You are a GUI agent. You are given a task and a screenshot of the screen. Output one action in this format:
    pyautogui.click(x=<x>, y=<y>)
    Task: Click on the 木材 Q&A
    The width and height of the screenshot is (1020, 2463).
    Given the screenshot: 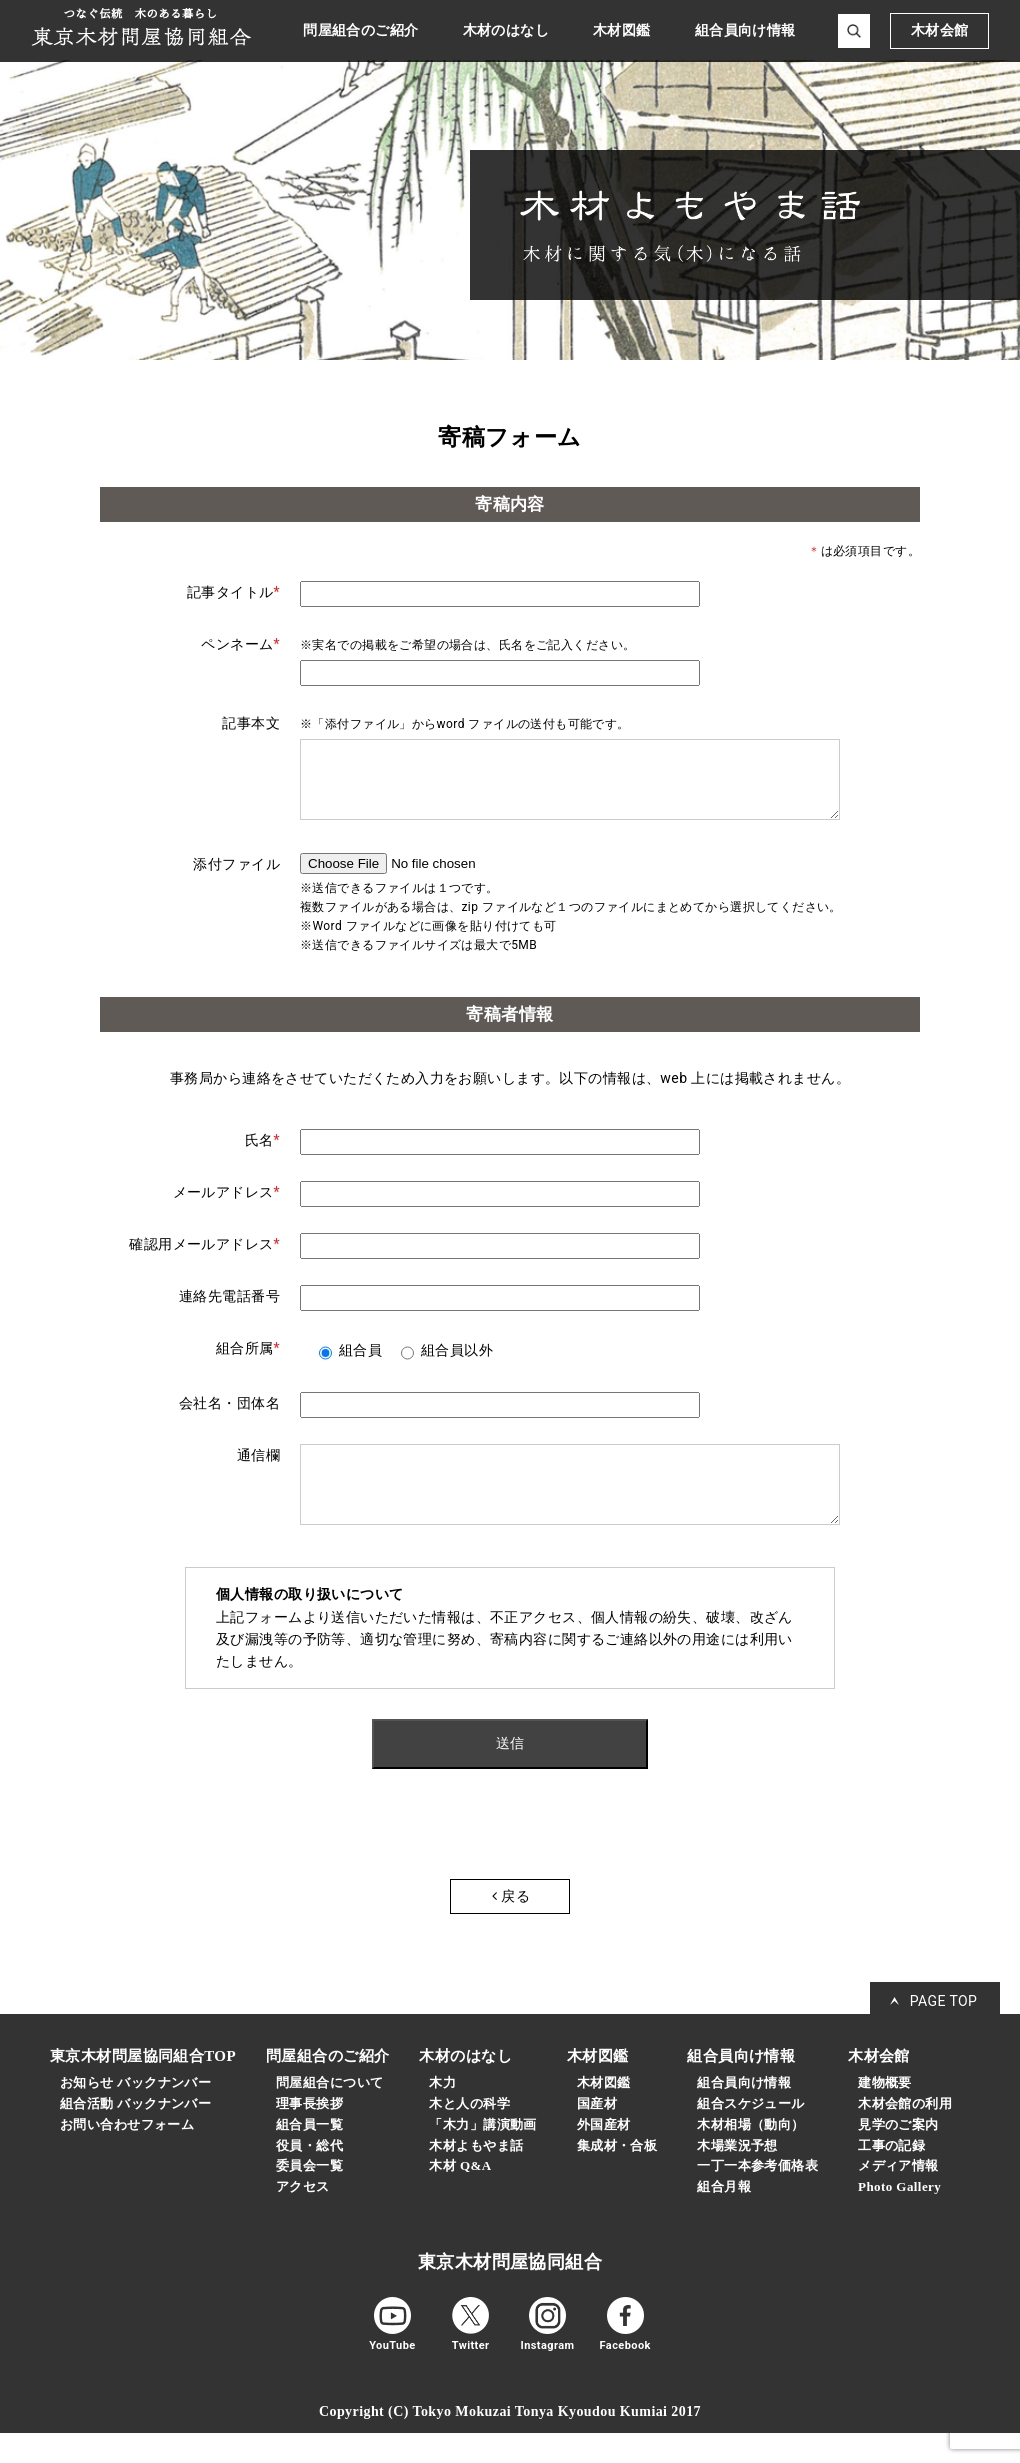 What is the action you would take?
    pyautogui.click(x=460, y=2195)
    